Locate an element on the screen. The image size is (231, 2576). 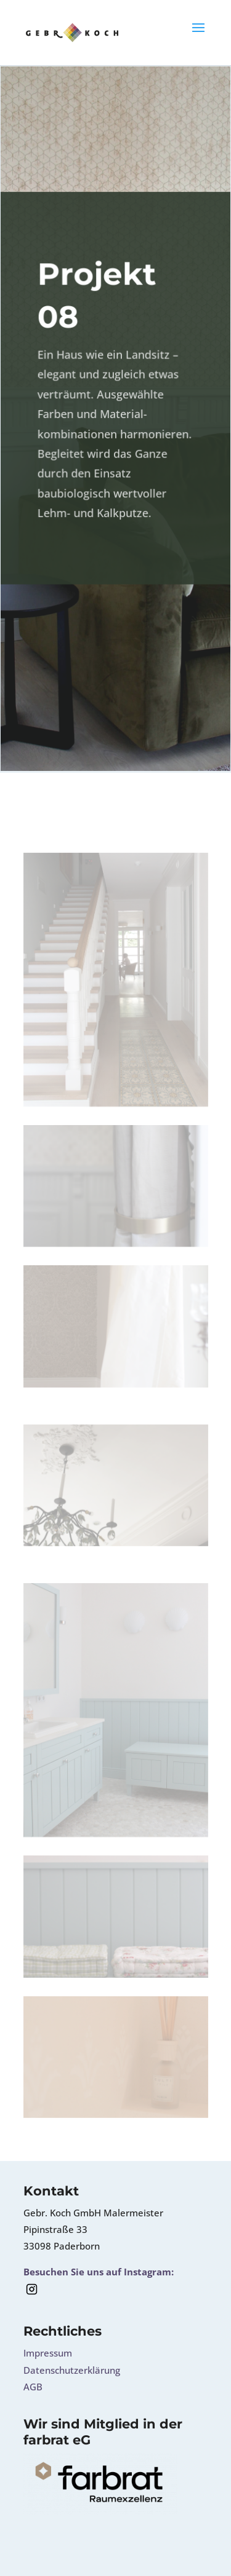
Impressum is located at coordinates (47, 2353).